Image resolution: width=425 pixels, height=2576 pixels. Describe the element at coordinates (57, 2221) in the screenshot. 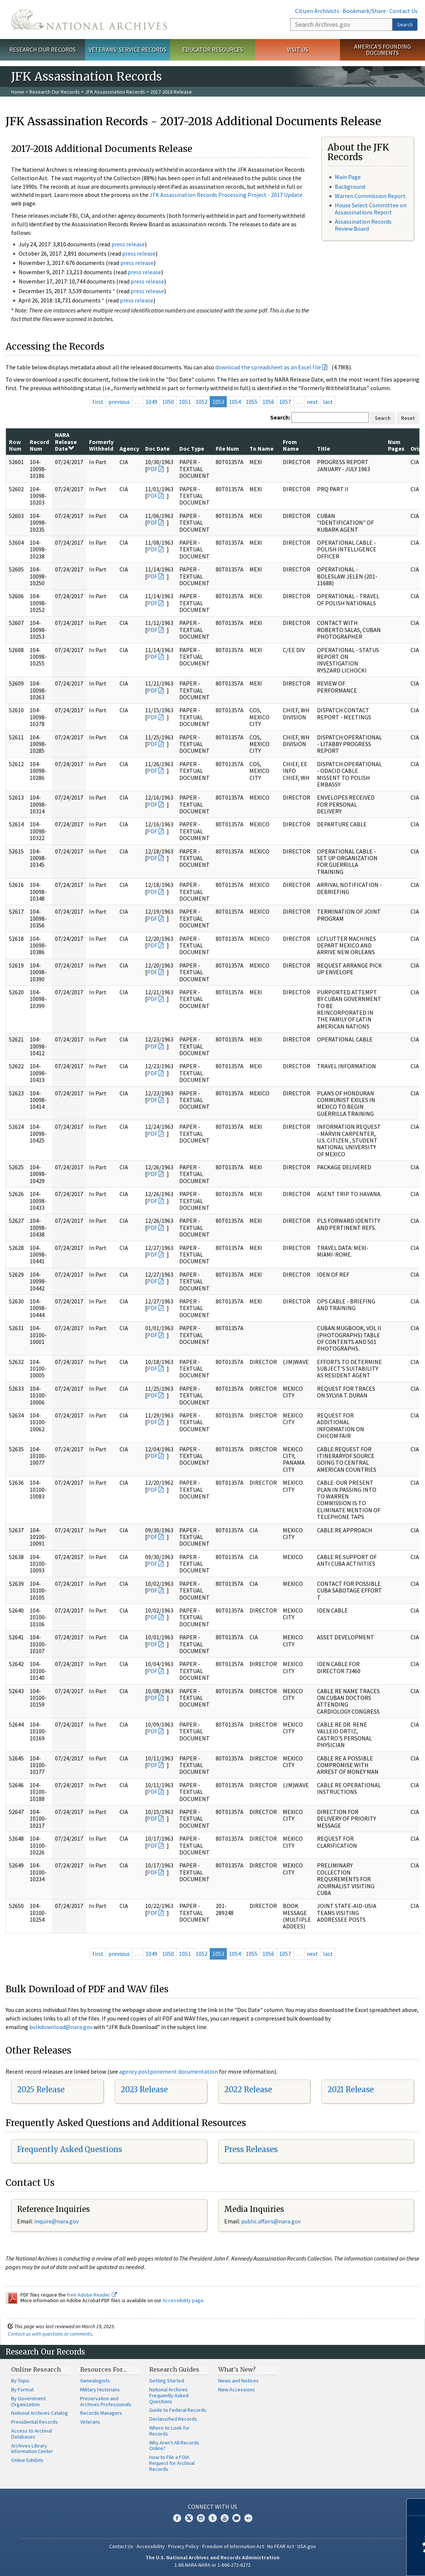

I see `nquire@nara.gov` at that location.